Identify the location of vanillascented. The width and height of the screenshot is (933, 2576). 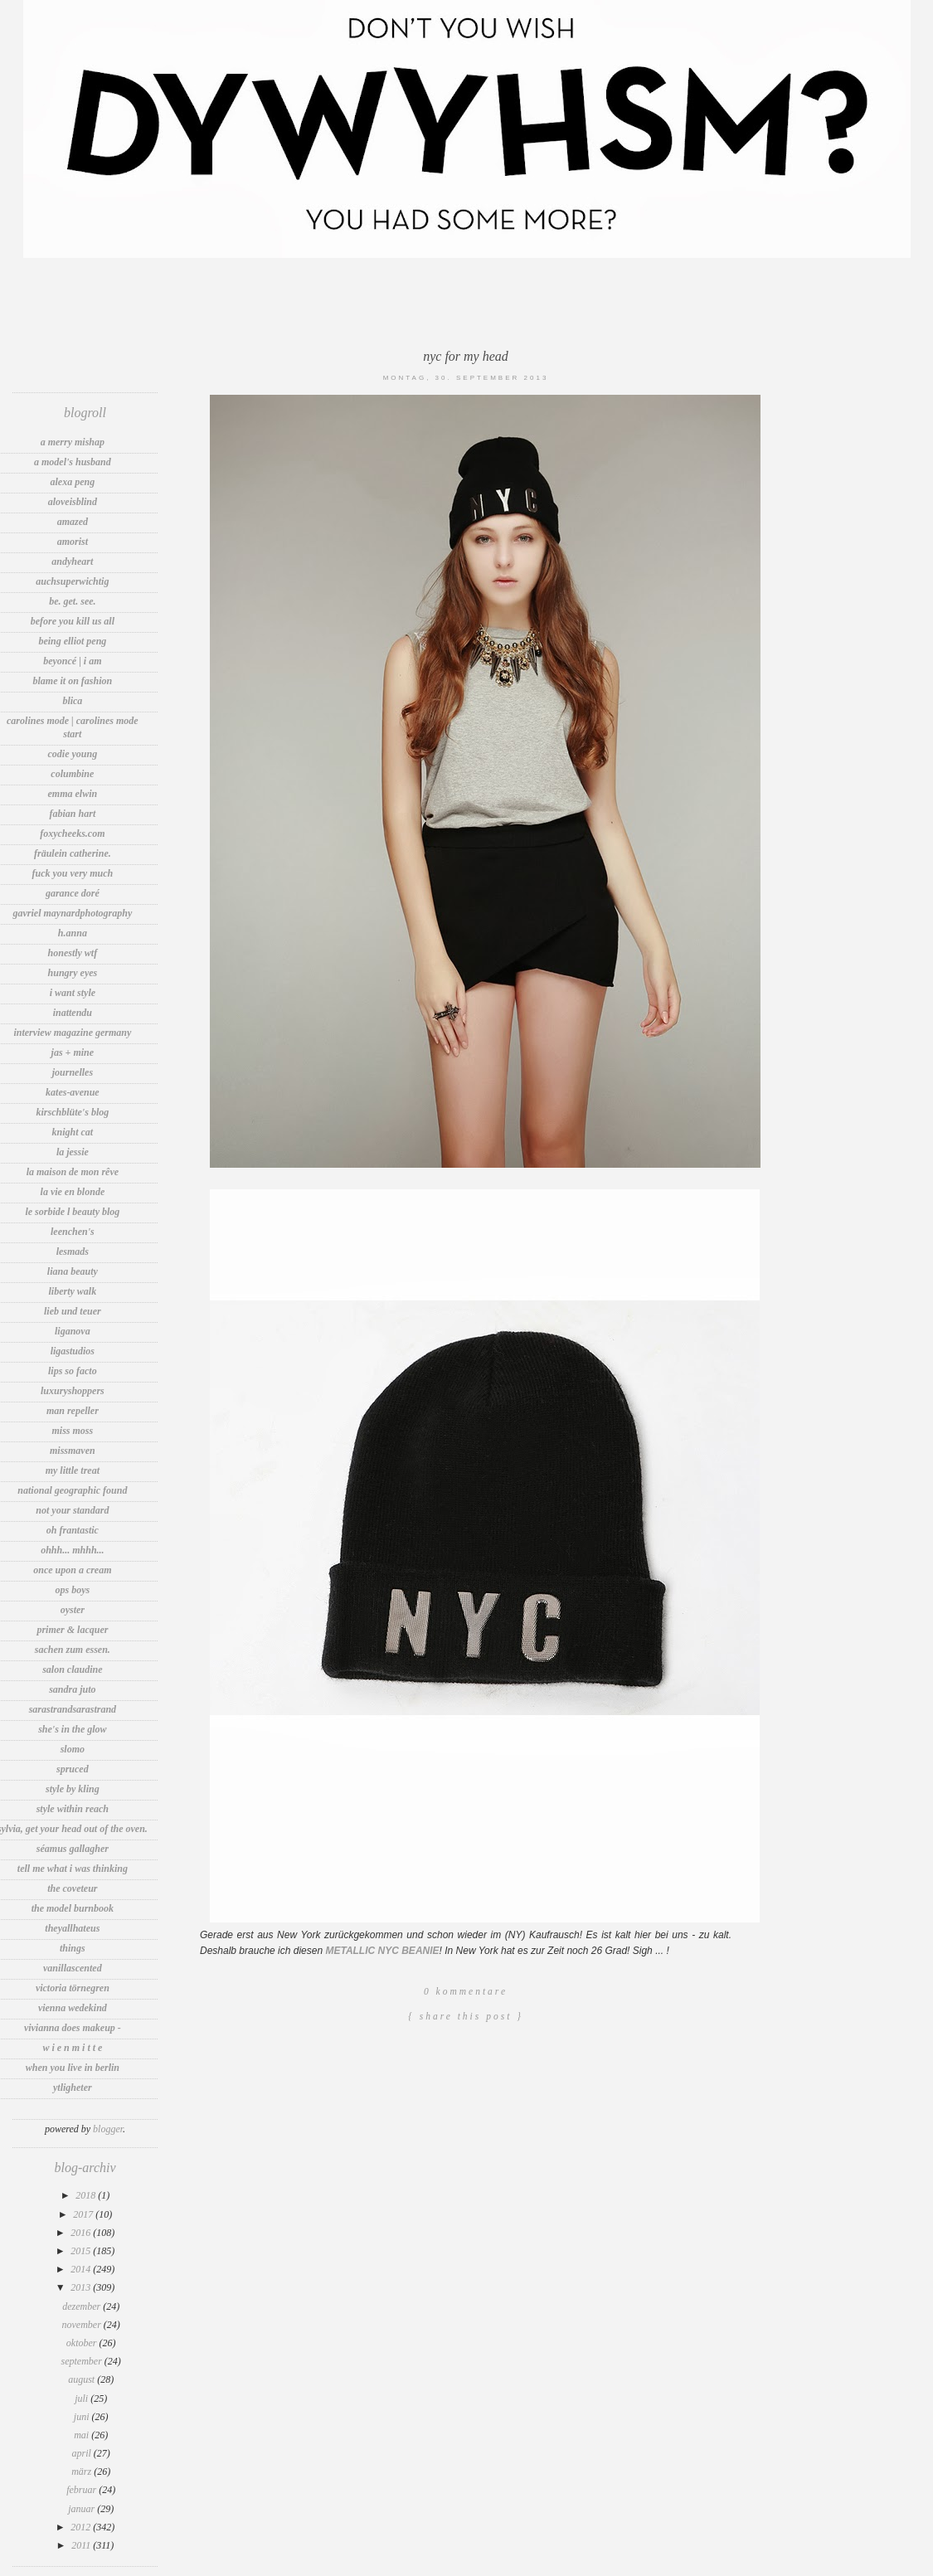
(72, 1968).